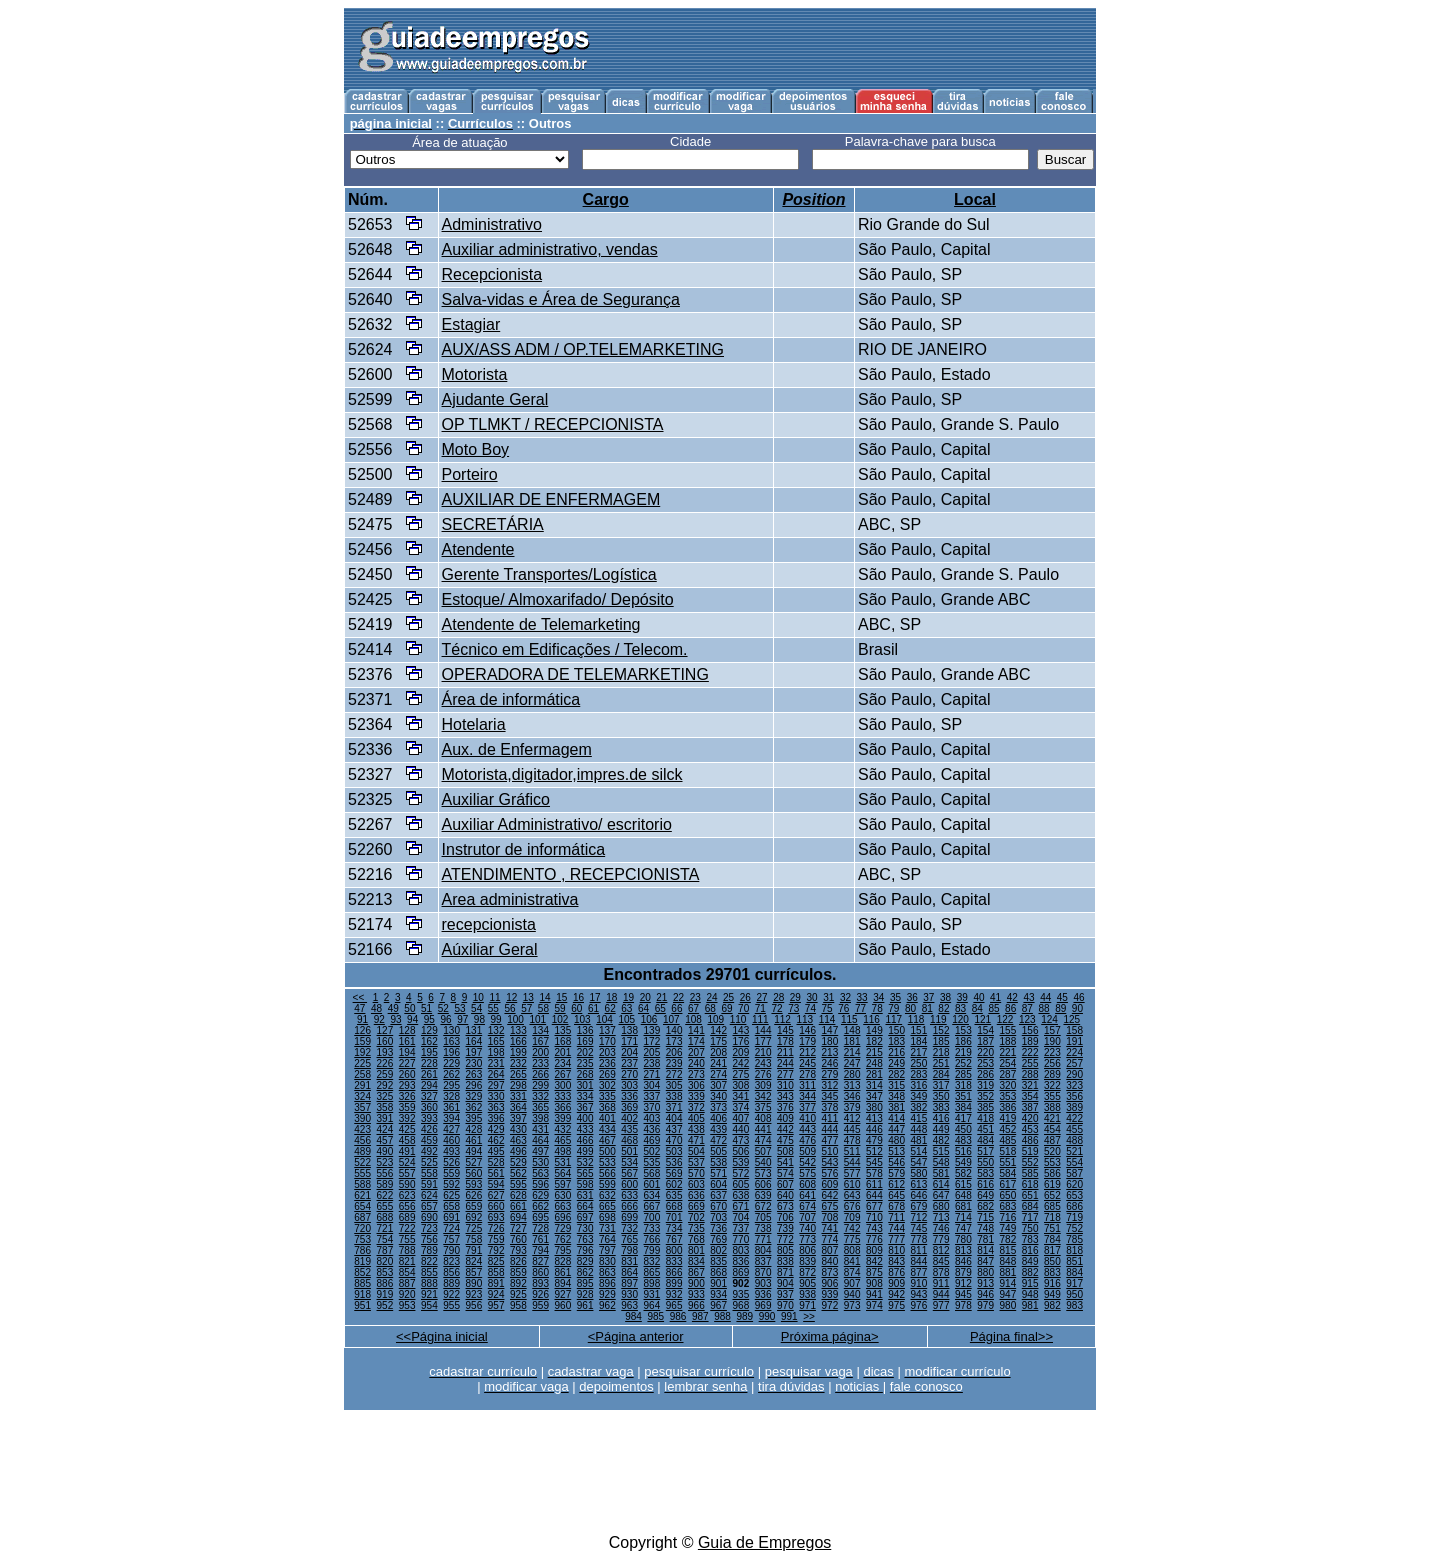 The height and width of the screenshot is (1568, 1440). Describe the element at coordinates (585, 1173) in the screenshot. I see `565` at that location.